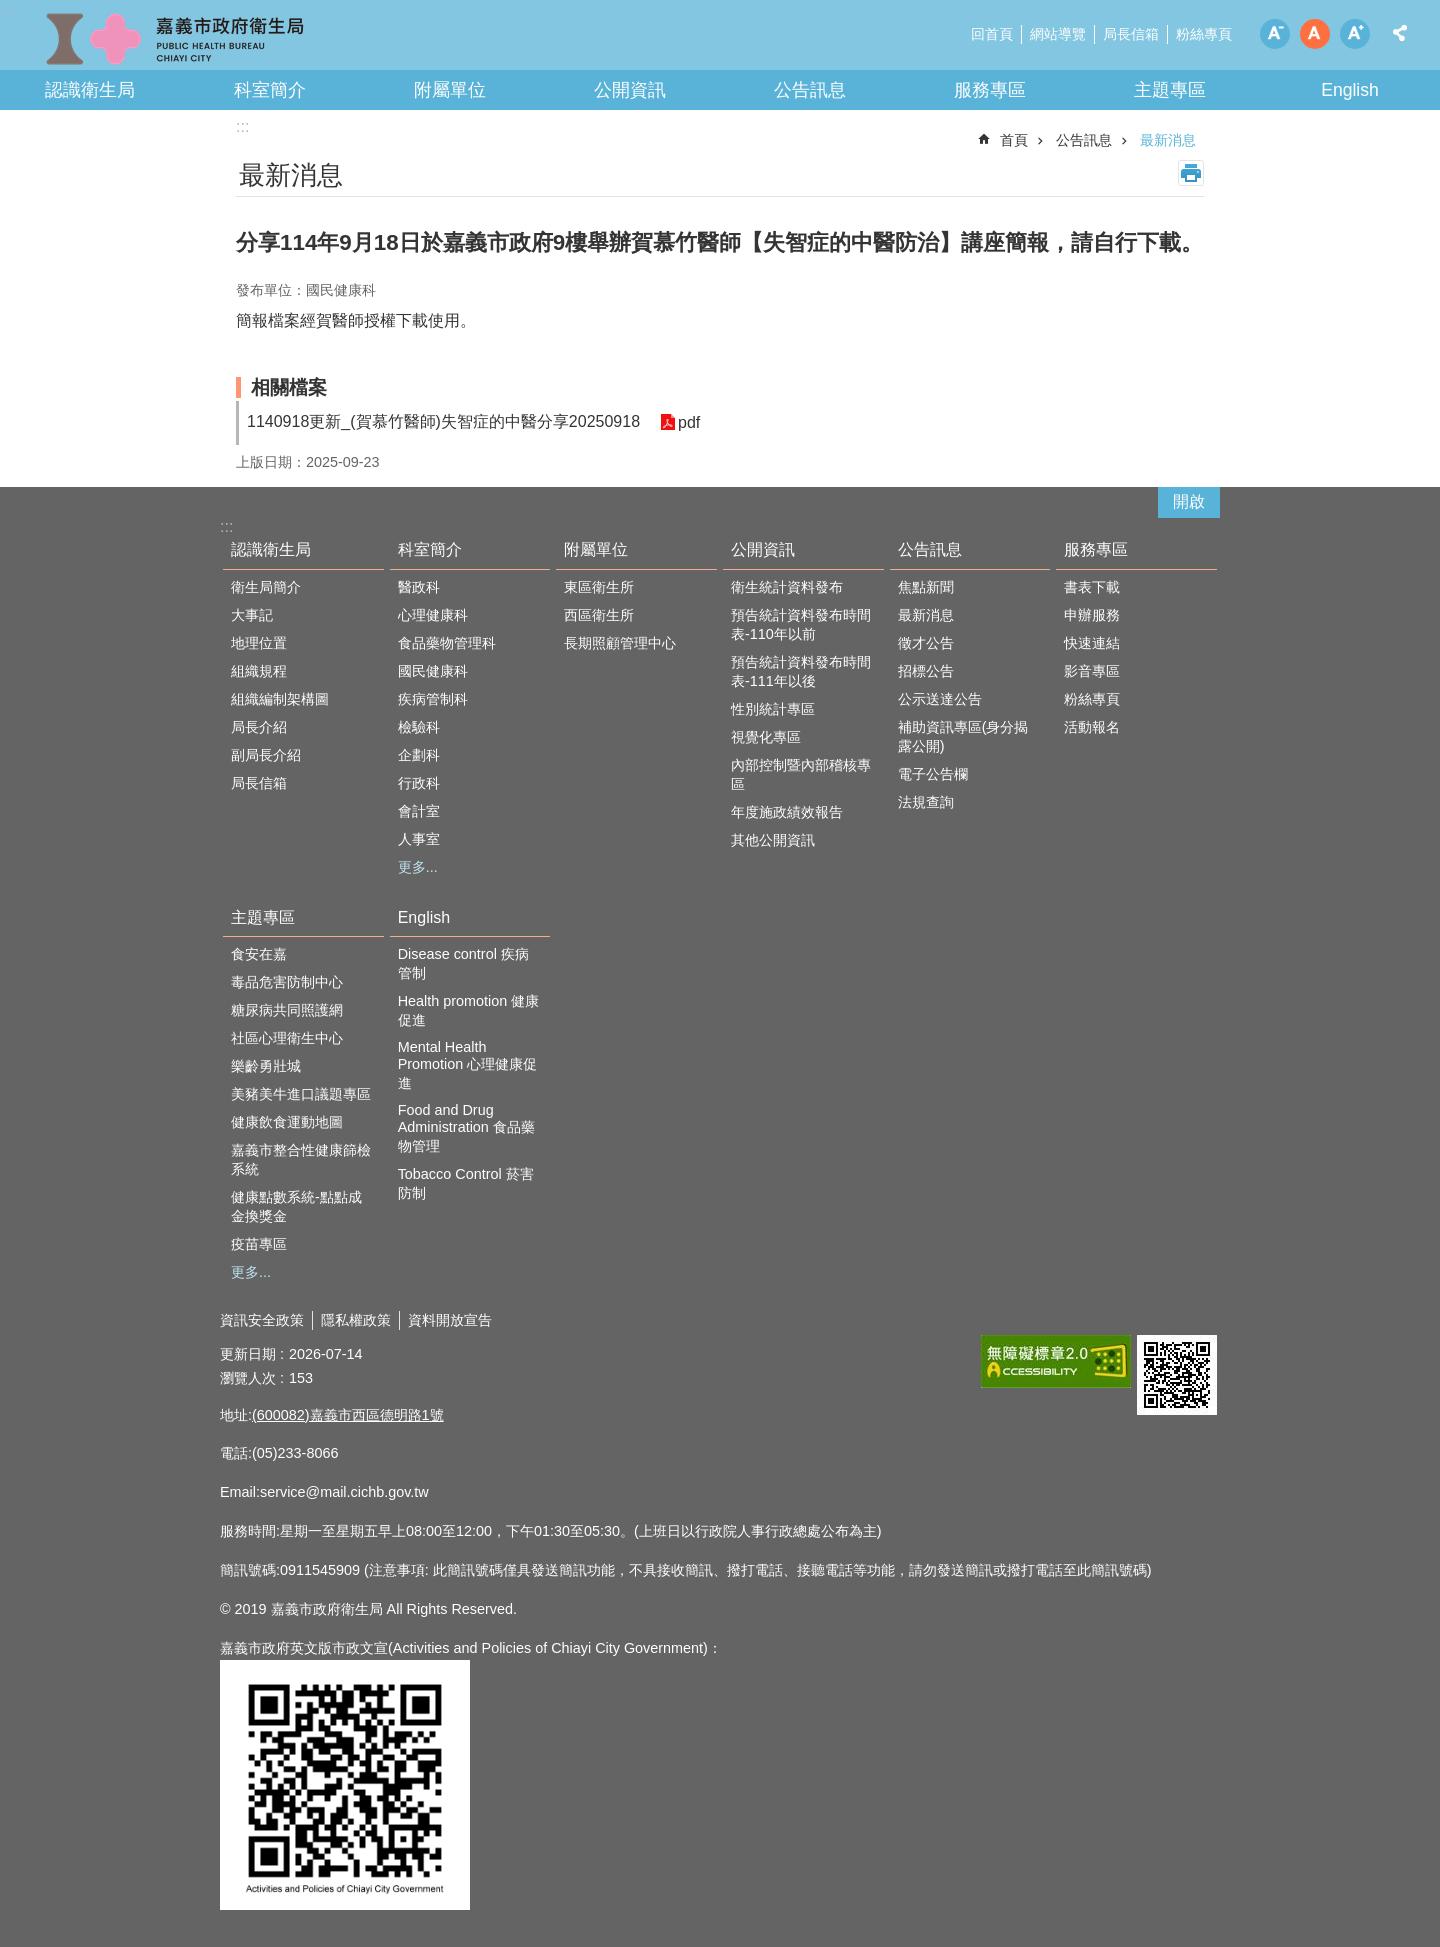  Describe the element at coordinates (926, 643) in the screenshot. I see `徵才公告` at that location.